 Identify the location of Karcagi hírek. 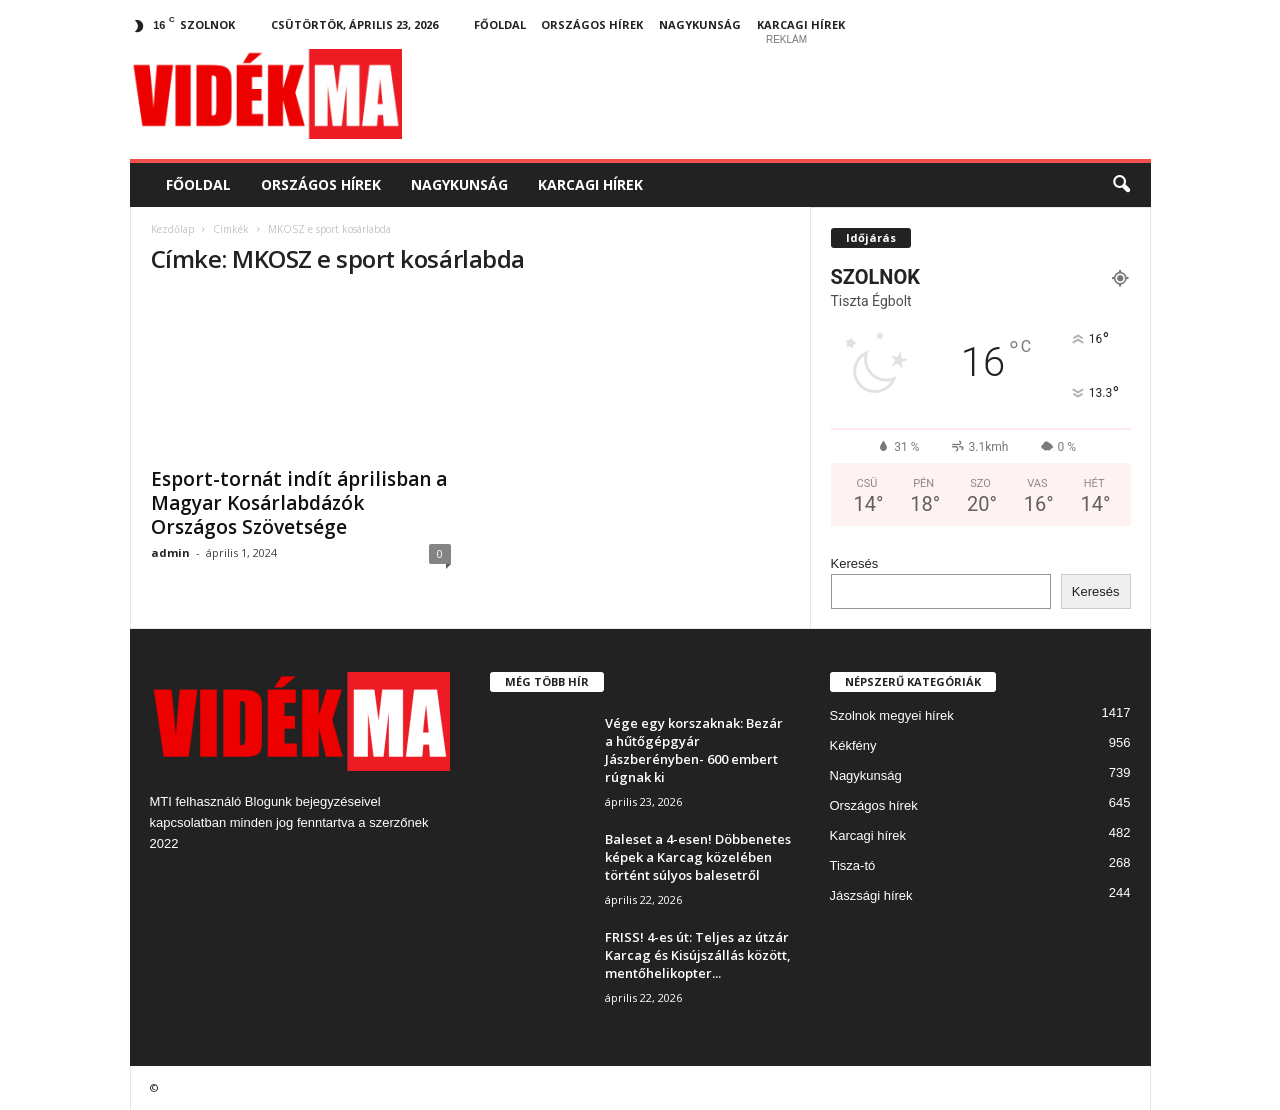
(801, 24).